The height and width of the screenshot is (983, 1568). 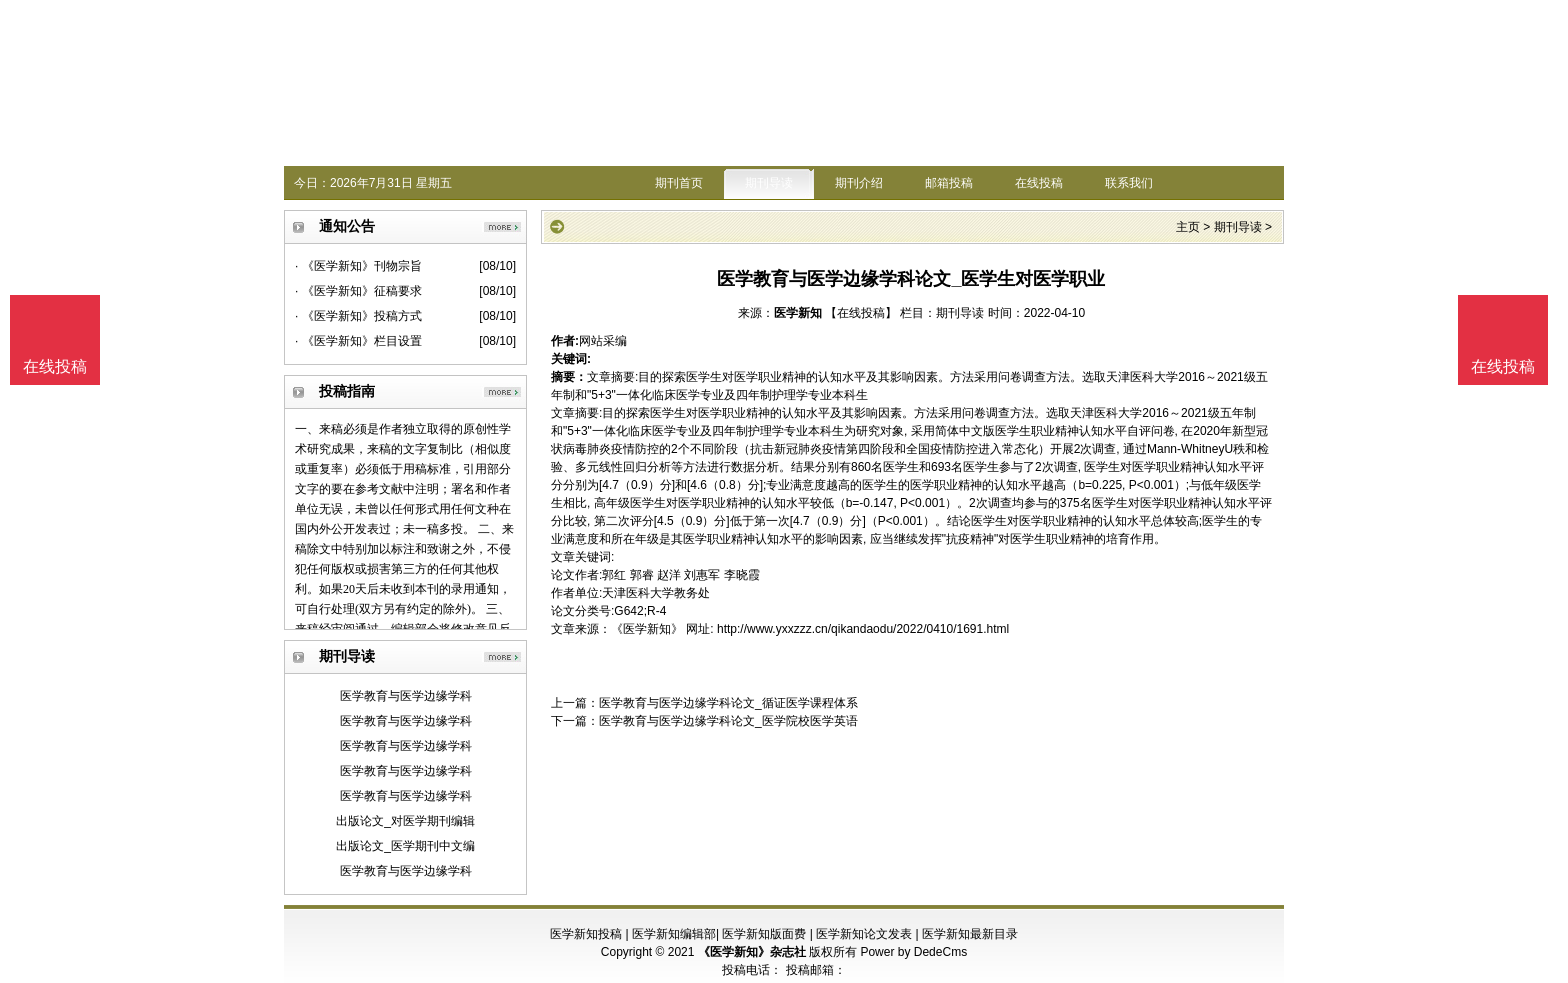 What do you see at coordinates (1039, 183) in the screenshot?
I see `在线投稿` at bounding box center [1039, 183].